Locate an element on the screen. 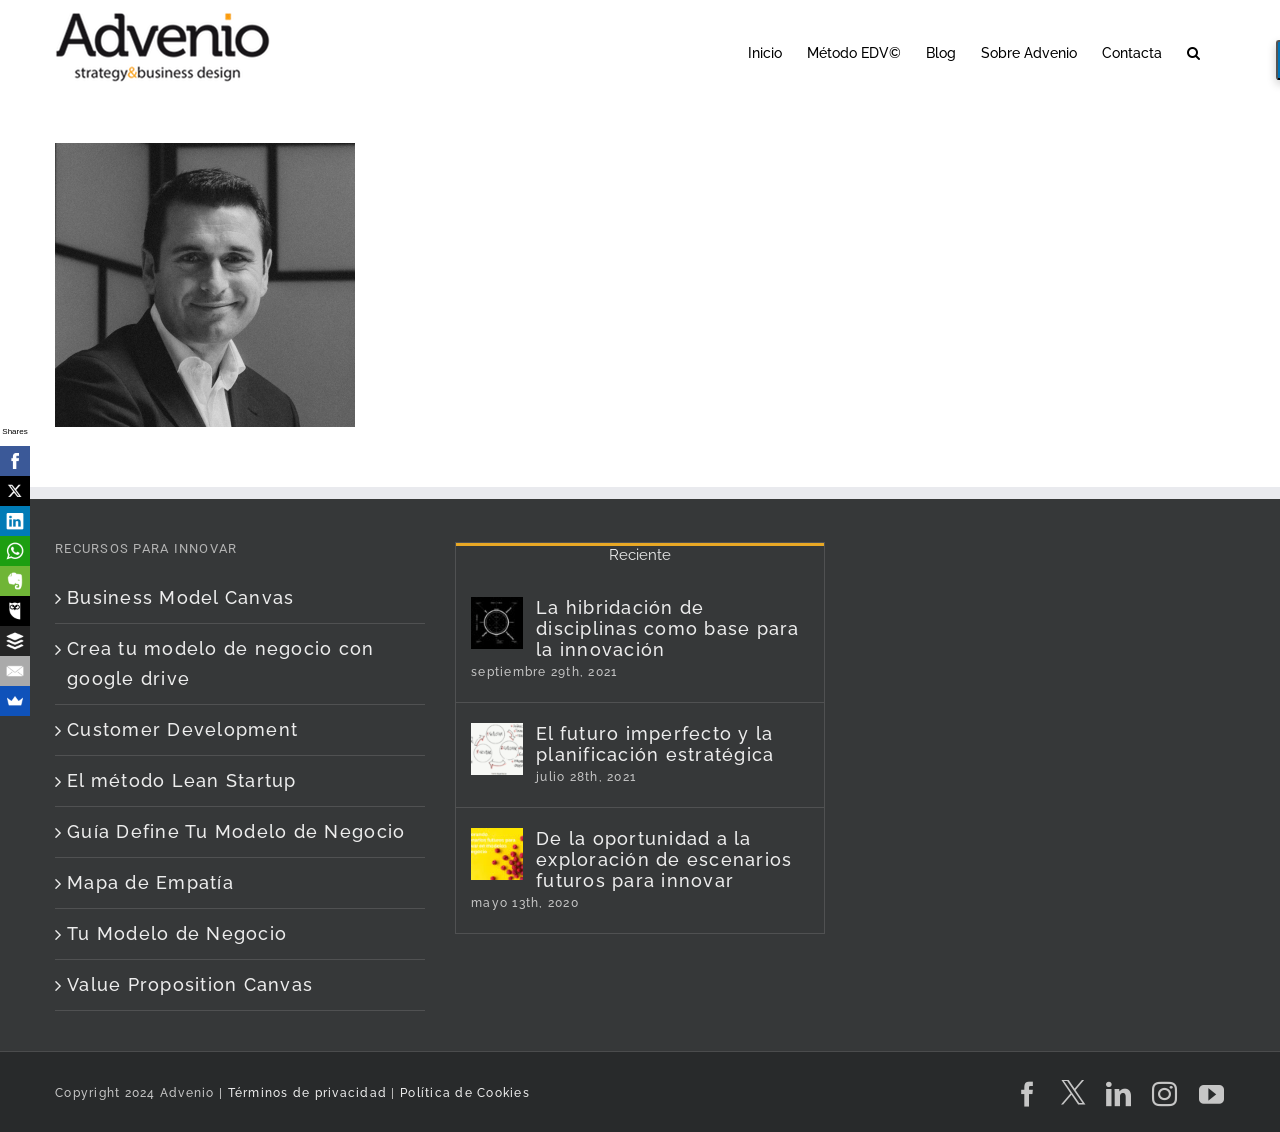 The height and width of the screenshot is (1132, 1280). Crea tu modelo de negocio con google drive is located at coordinates (221, 663).